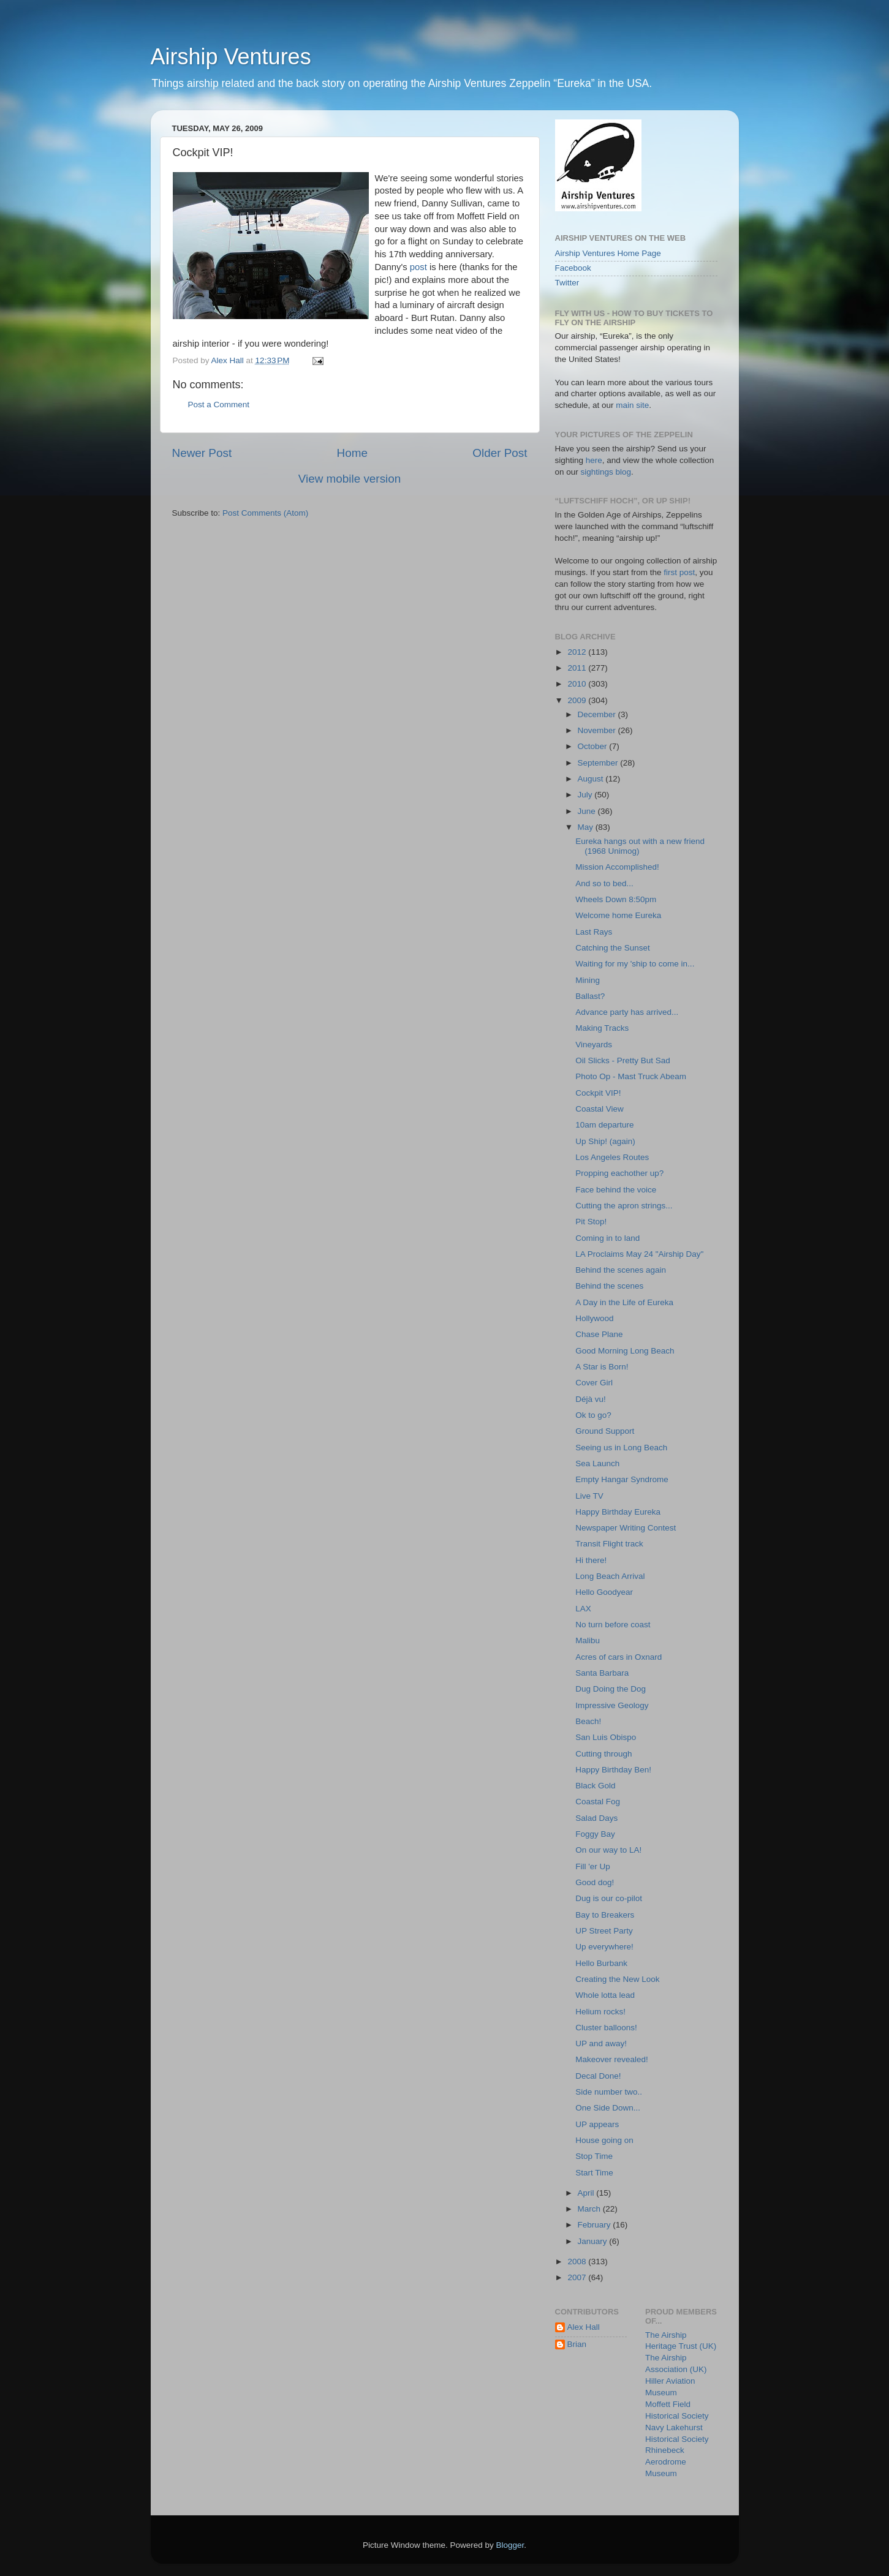  Describe the element at coordinates (615, 1189) in the screenshot. I see `Face behind the voice` at that location.